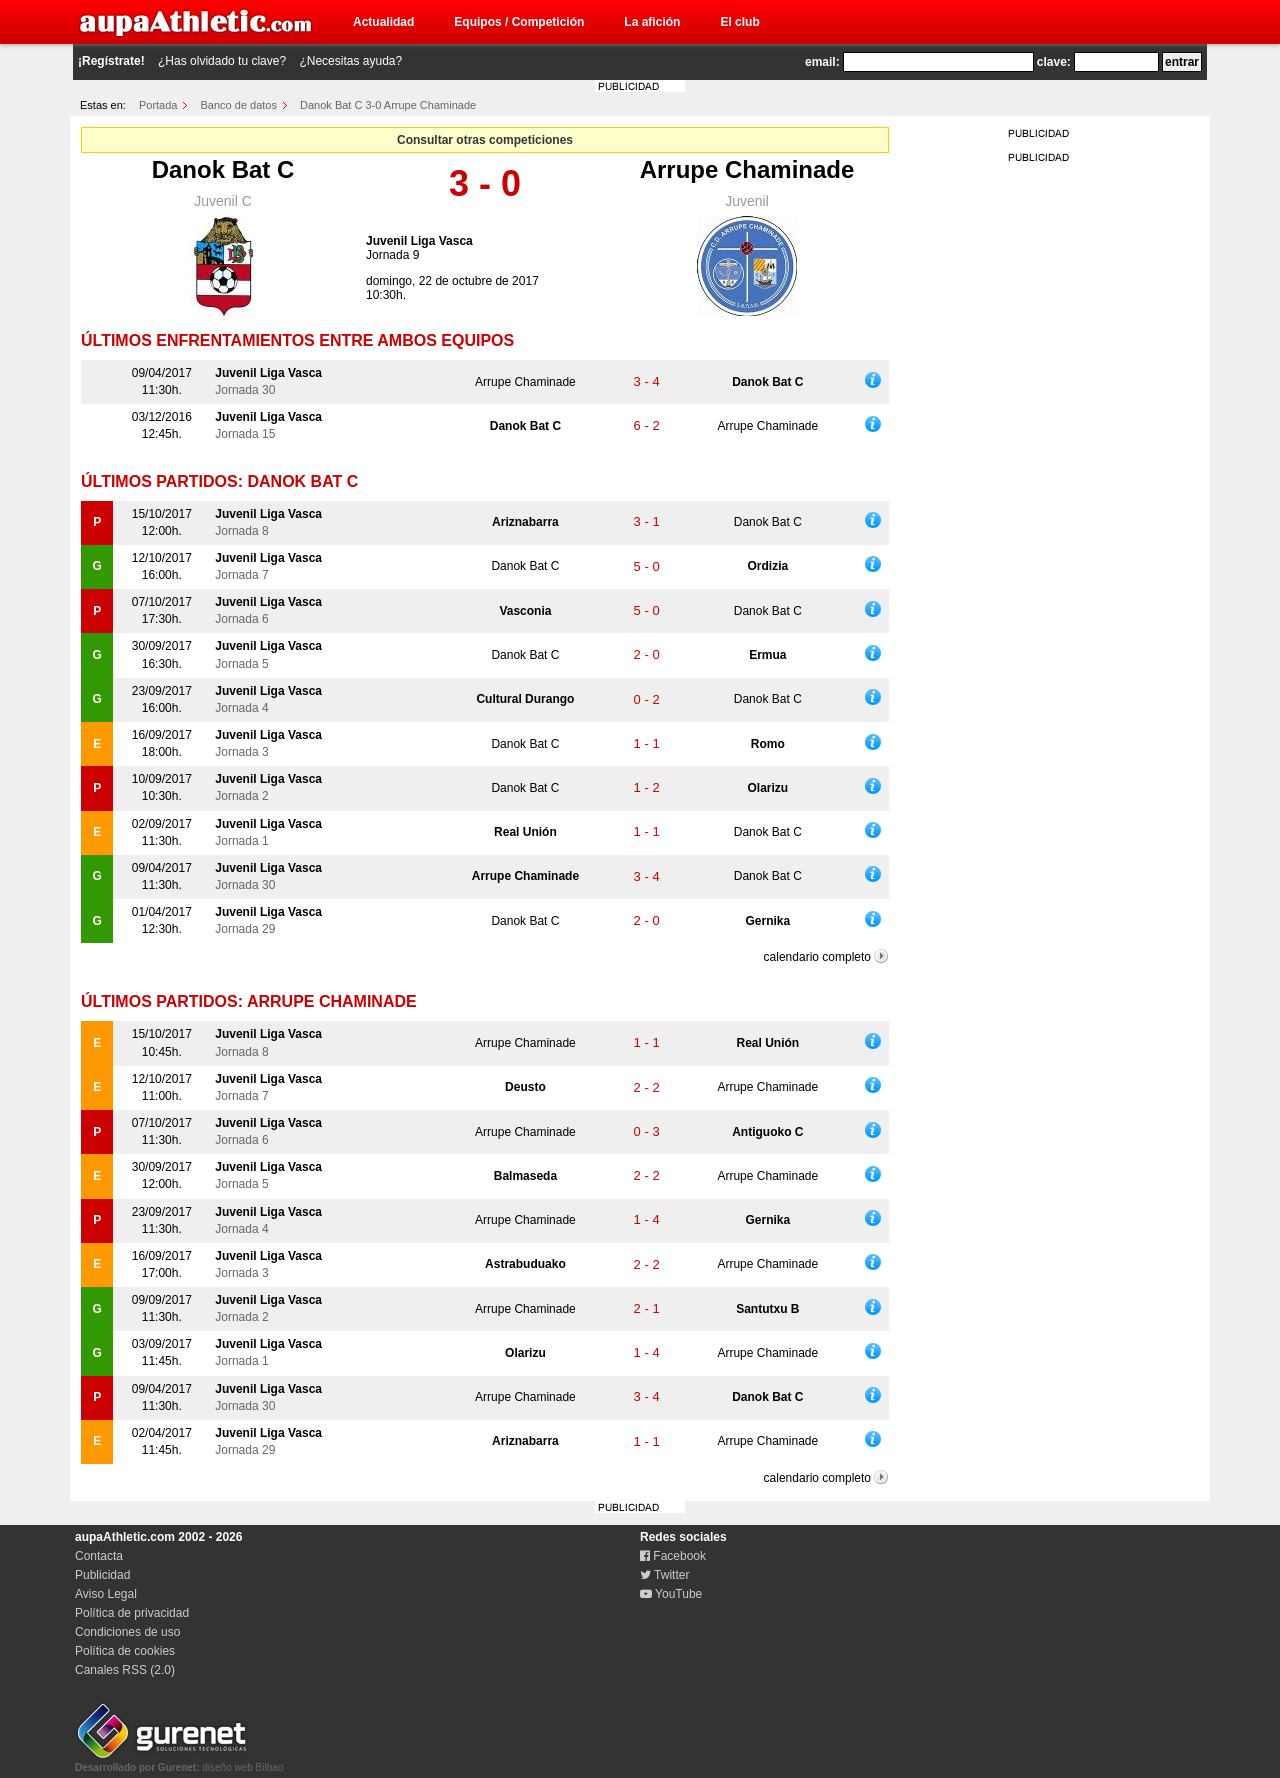  Describe the element at coordinates (102, 1575) in the screenshot. I see `Publicidad` at that location.